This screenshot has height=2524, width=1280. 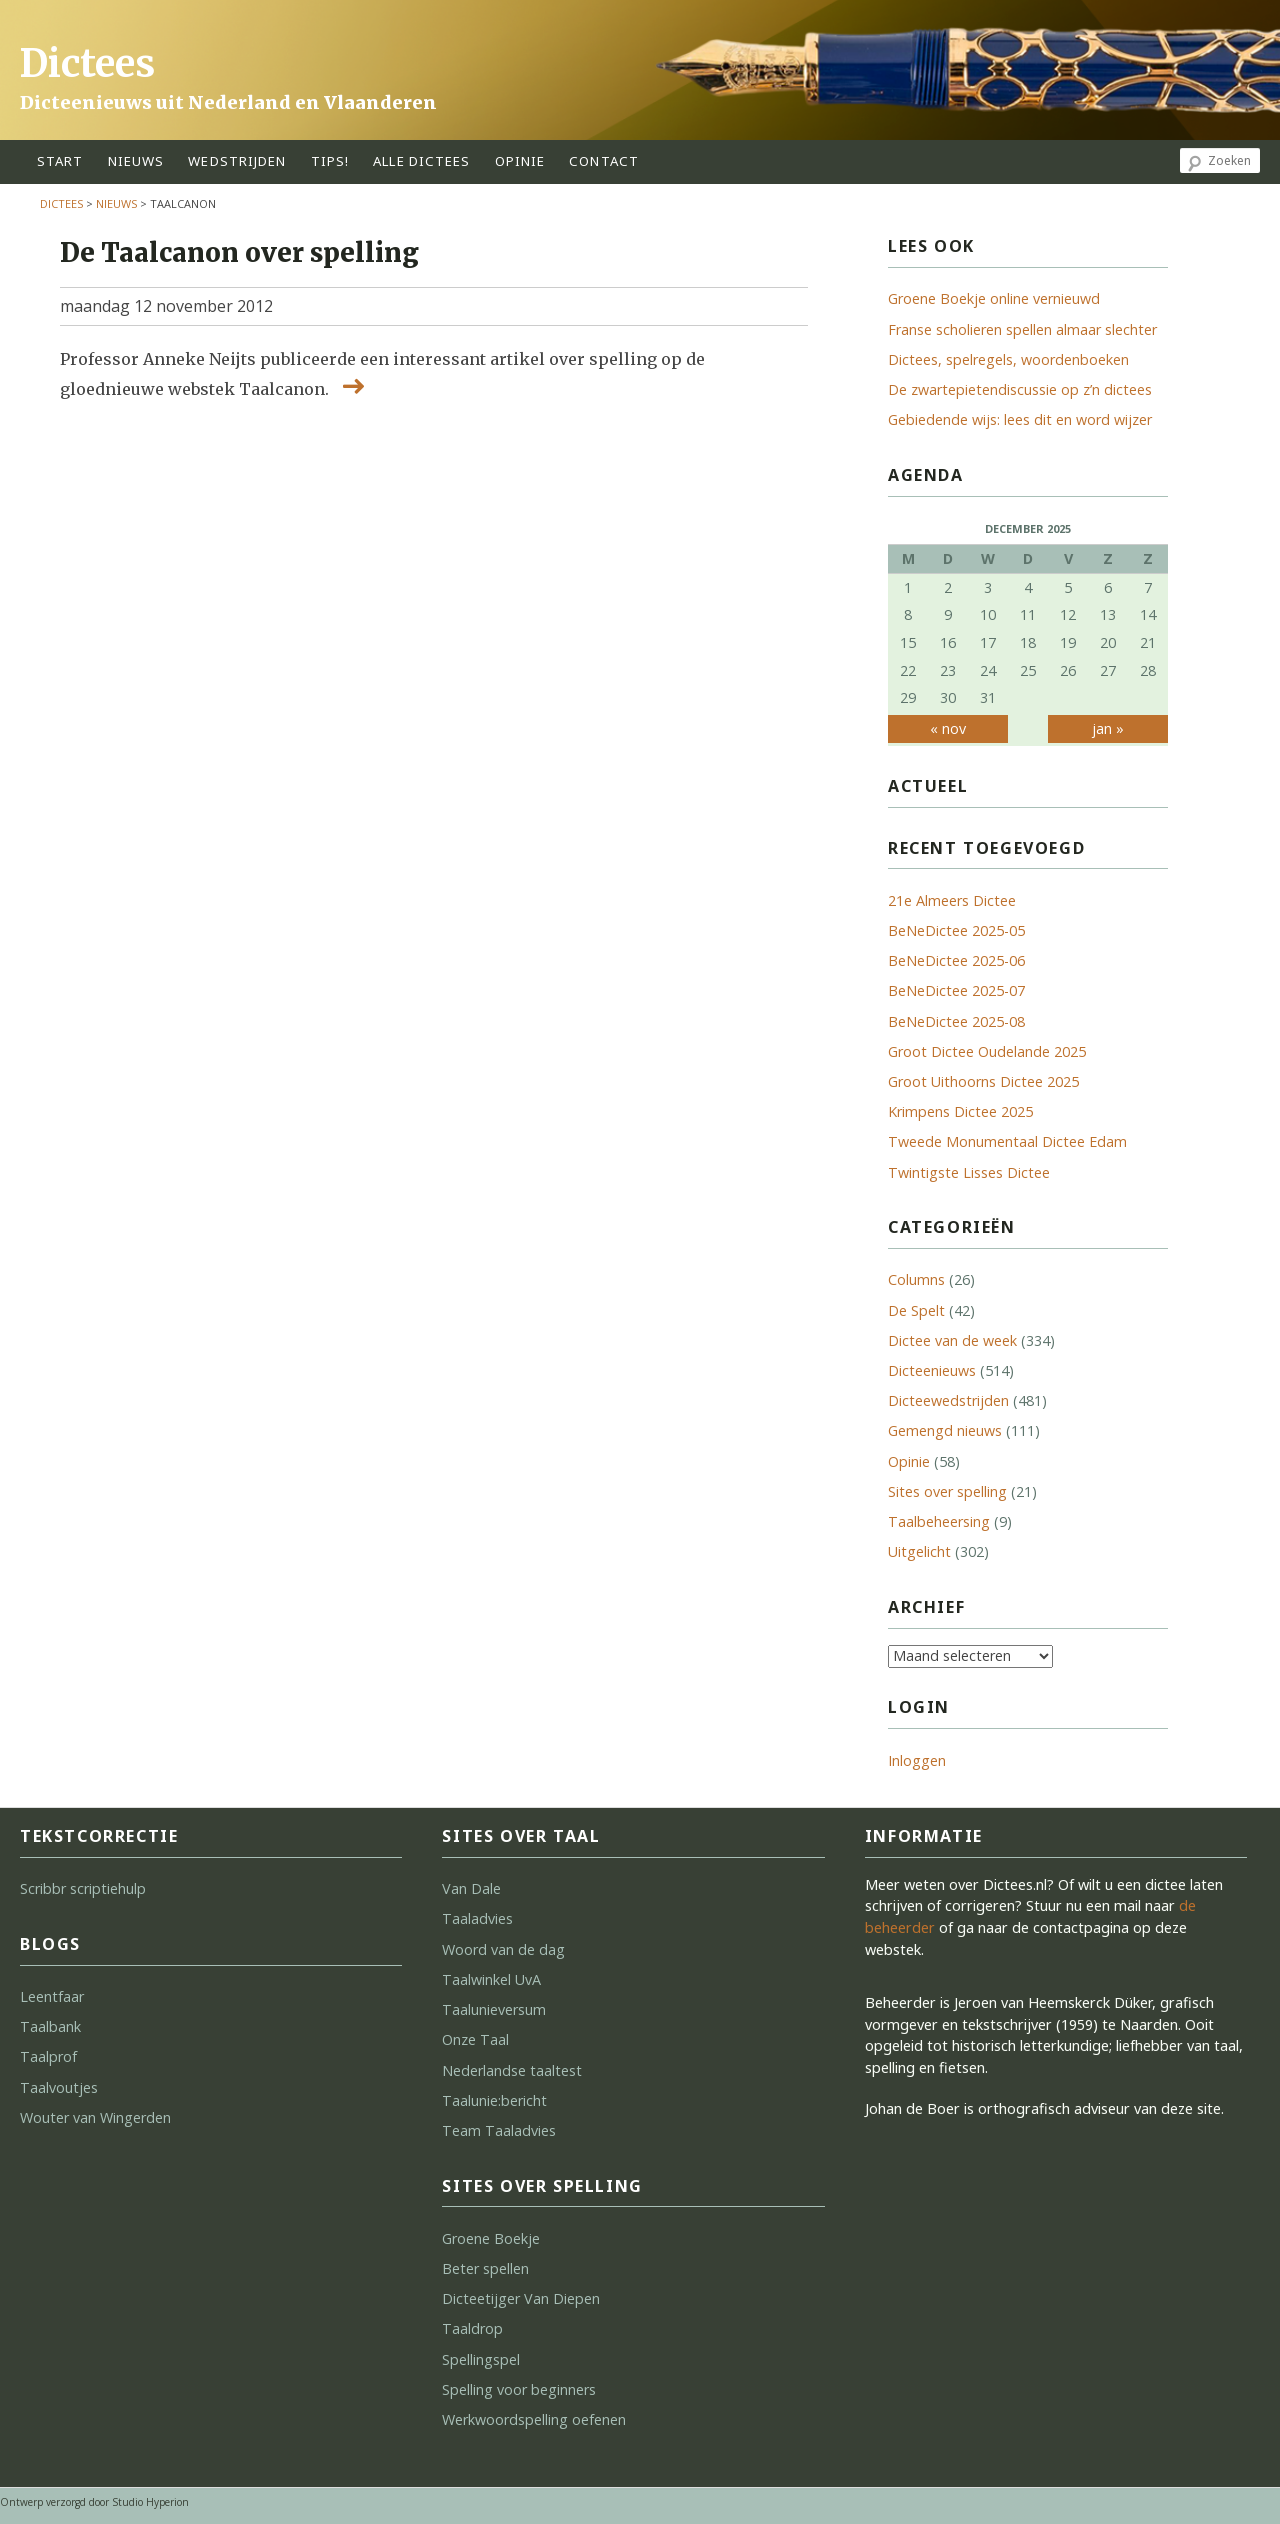 I want to click on Taaldrop, so click(x=472, y=2328).